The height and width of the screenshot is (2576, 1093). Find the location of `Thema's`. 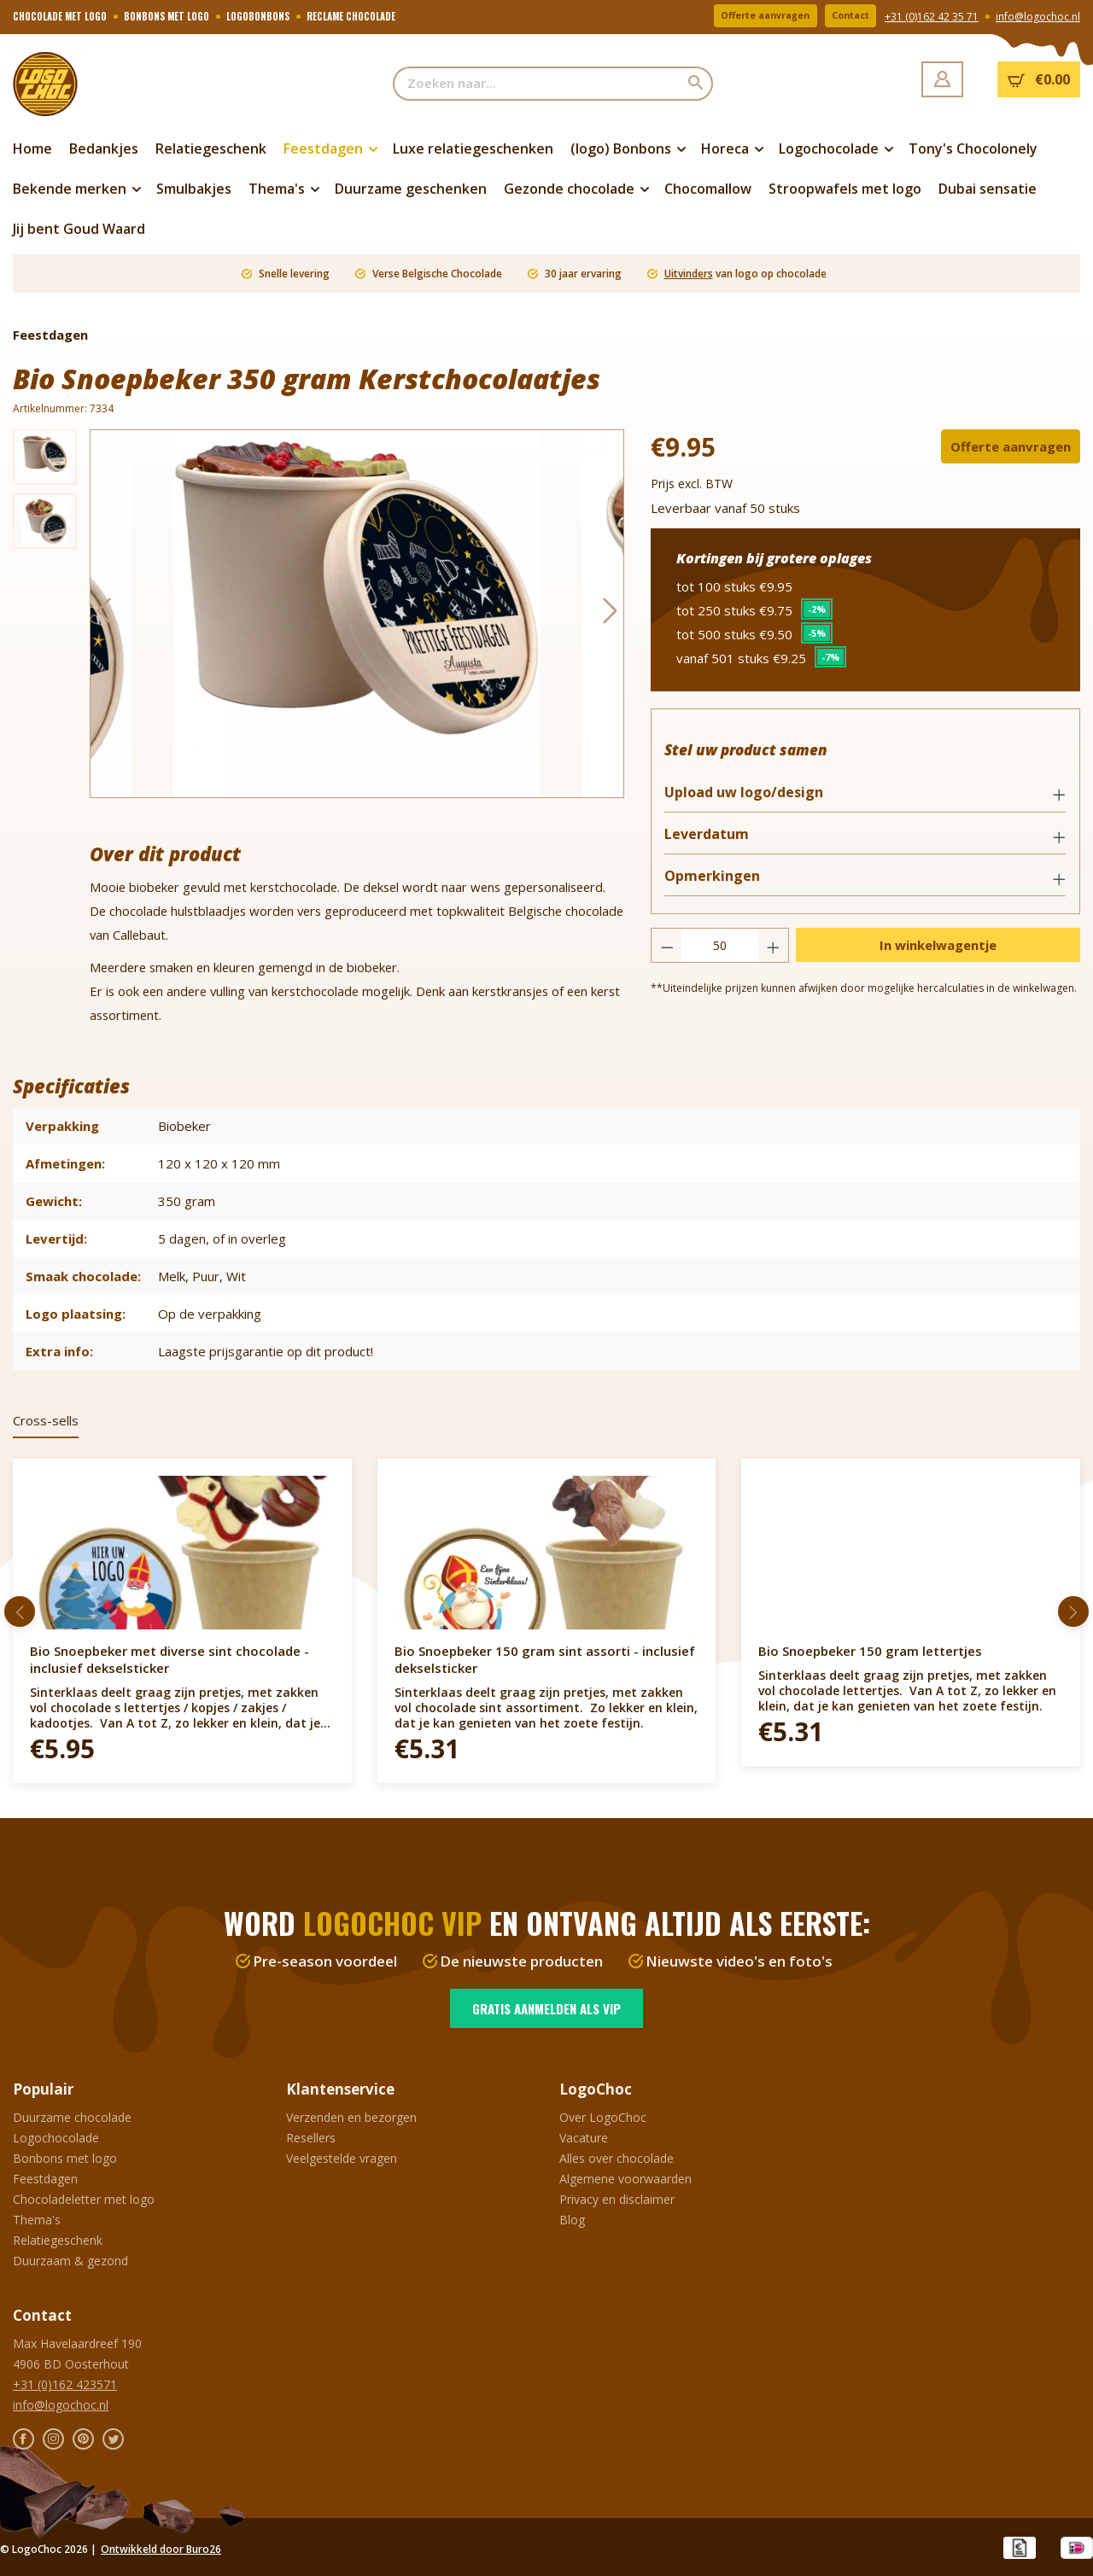

Thema's is located at coordinates (37, 2220).